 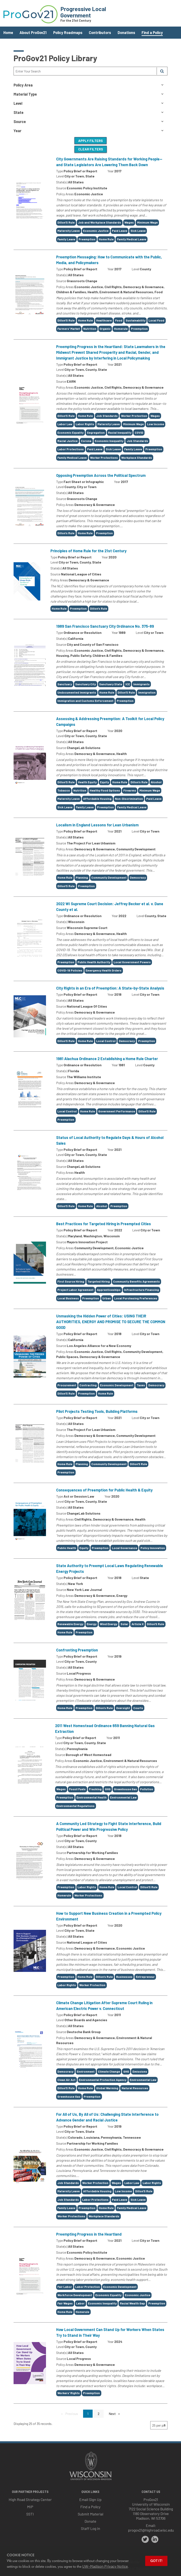 I want to click on Natural Resources, so click(x=135, y=2088).